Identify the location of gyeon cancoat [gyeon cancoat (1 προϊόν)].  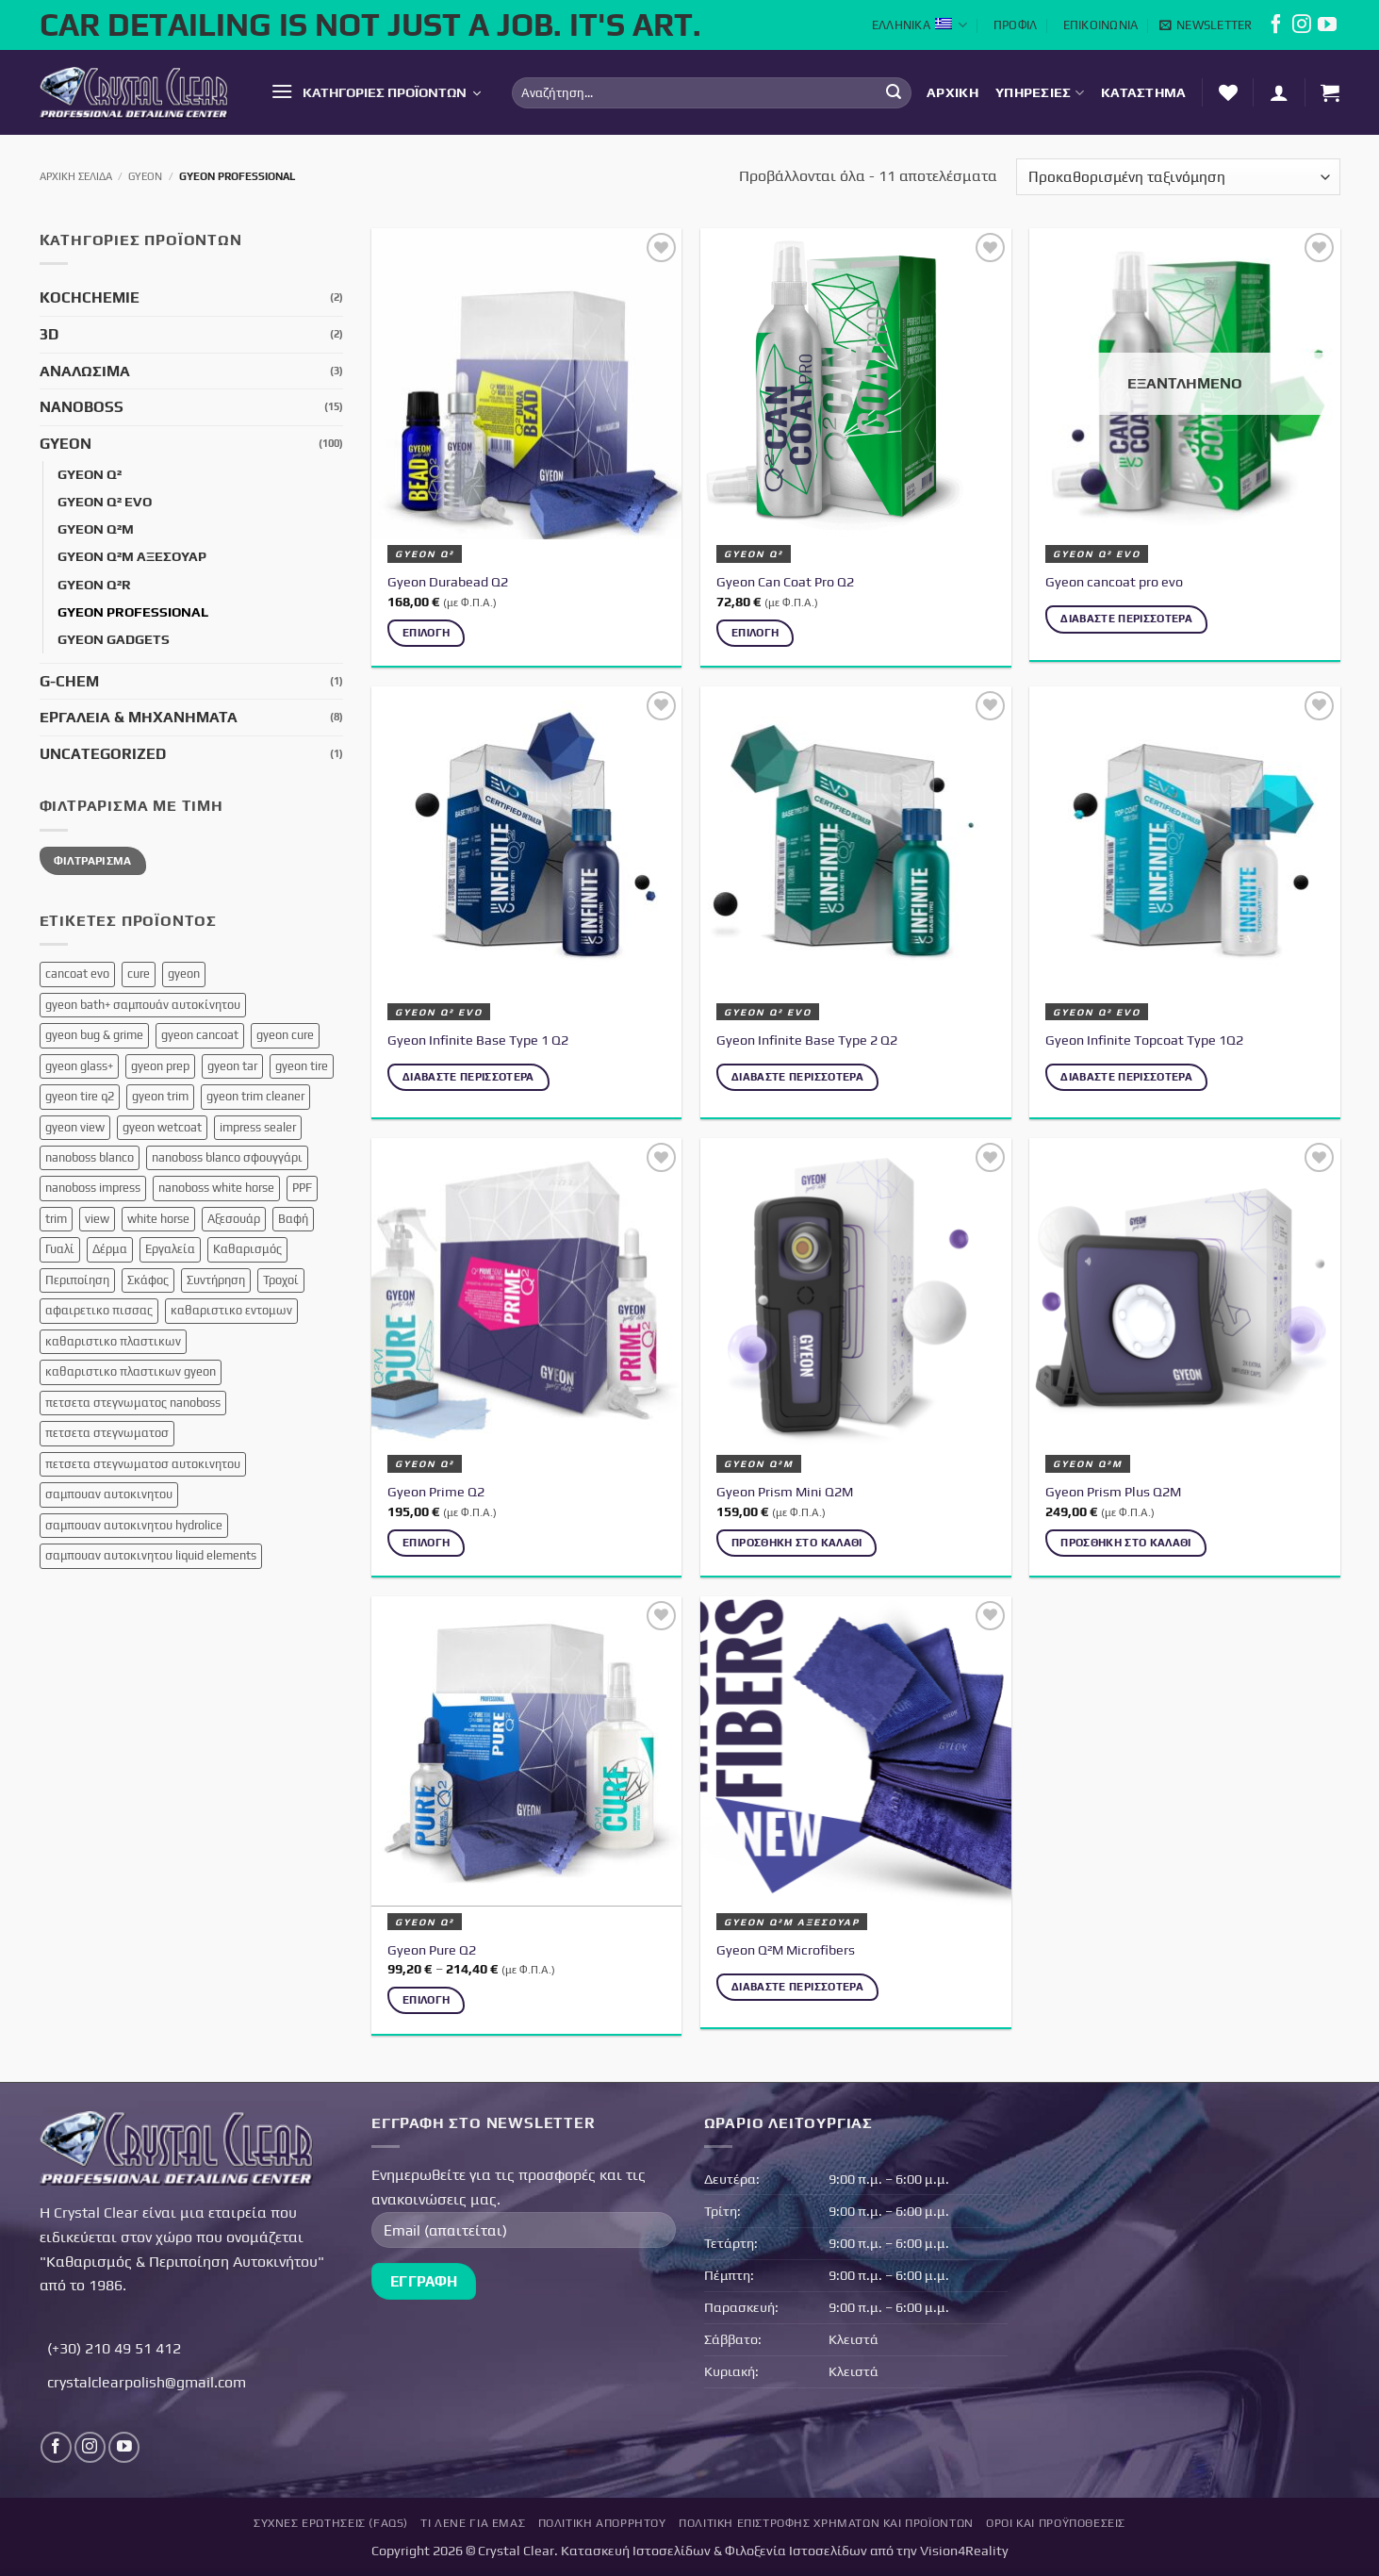
(199, 1035).